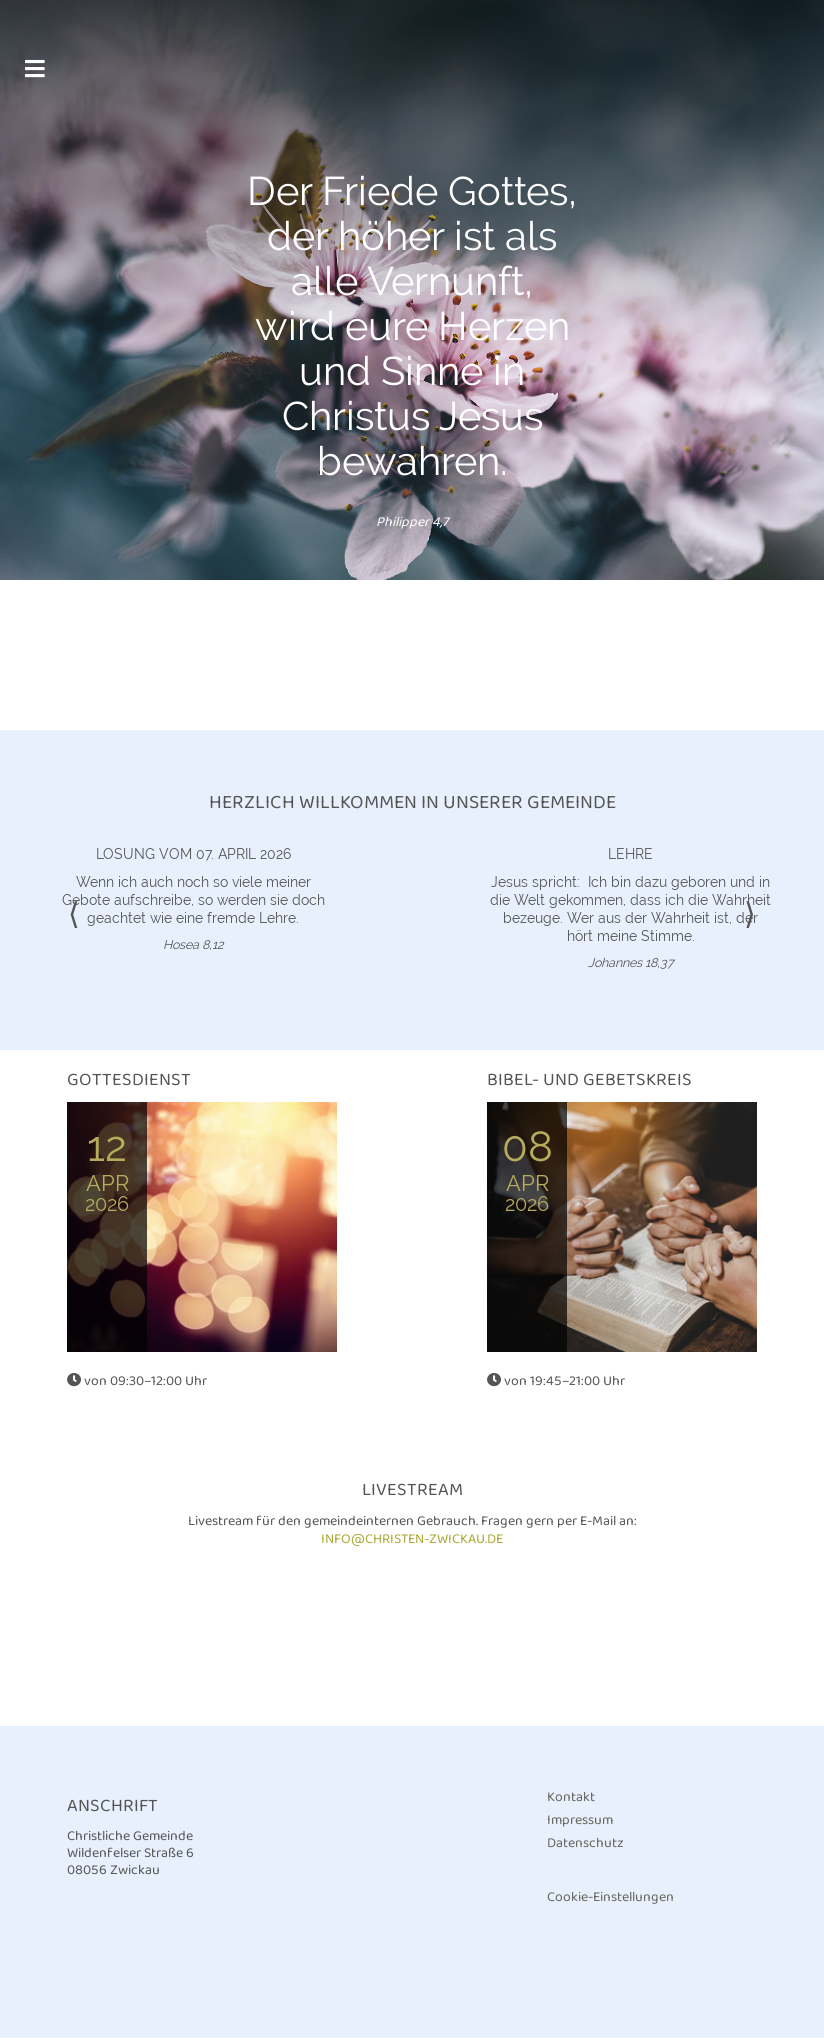 This screenshot has height=2043, width=824. Describe the element at coordinates (74, 920) in the screenshot. I see `⟨ [button]` at that location.